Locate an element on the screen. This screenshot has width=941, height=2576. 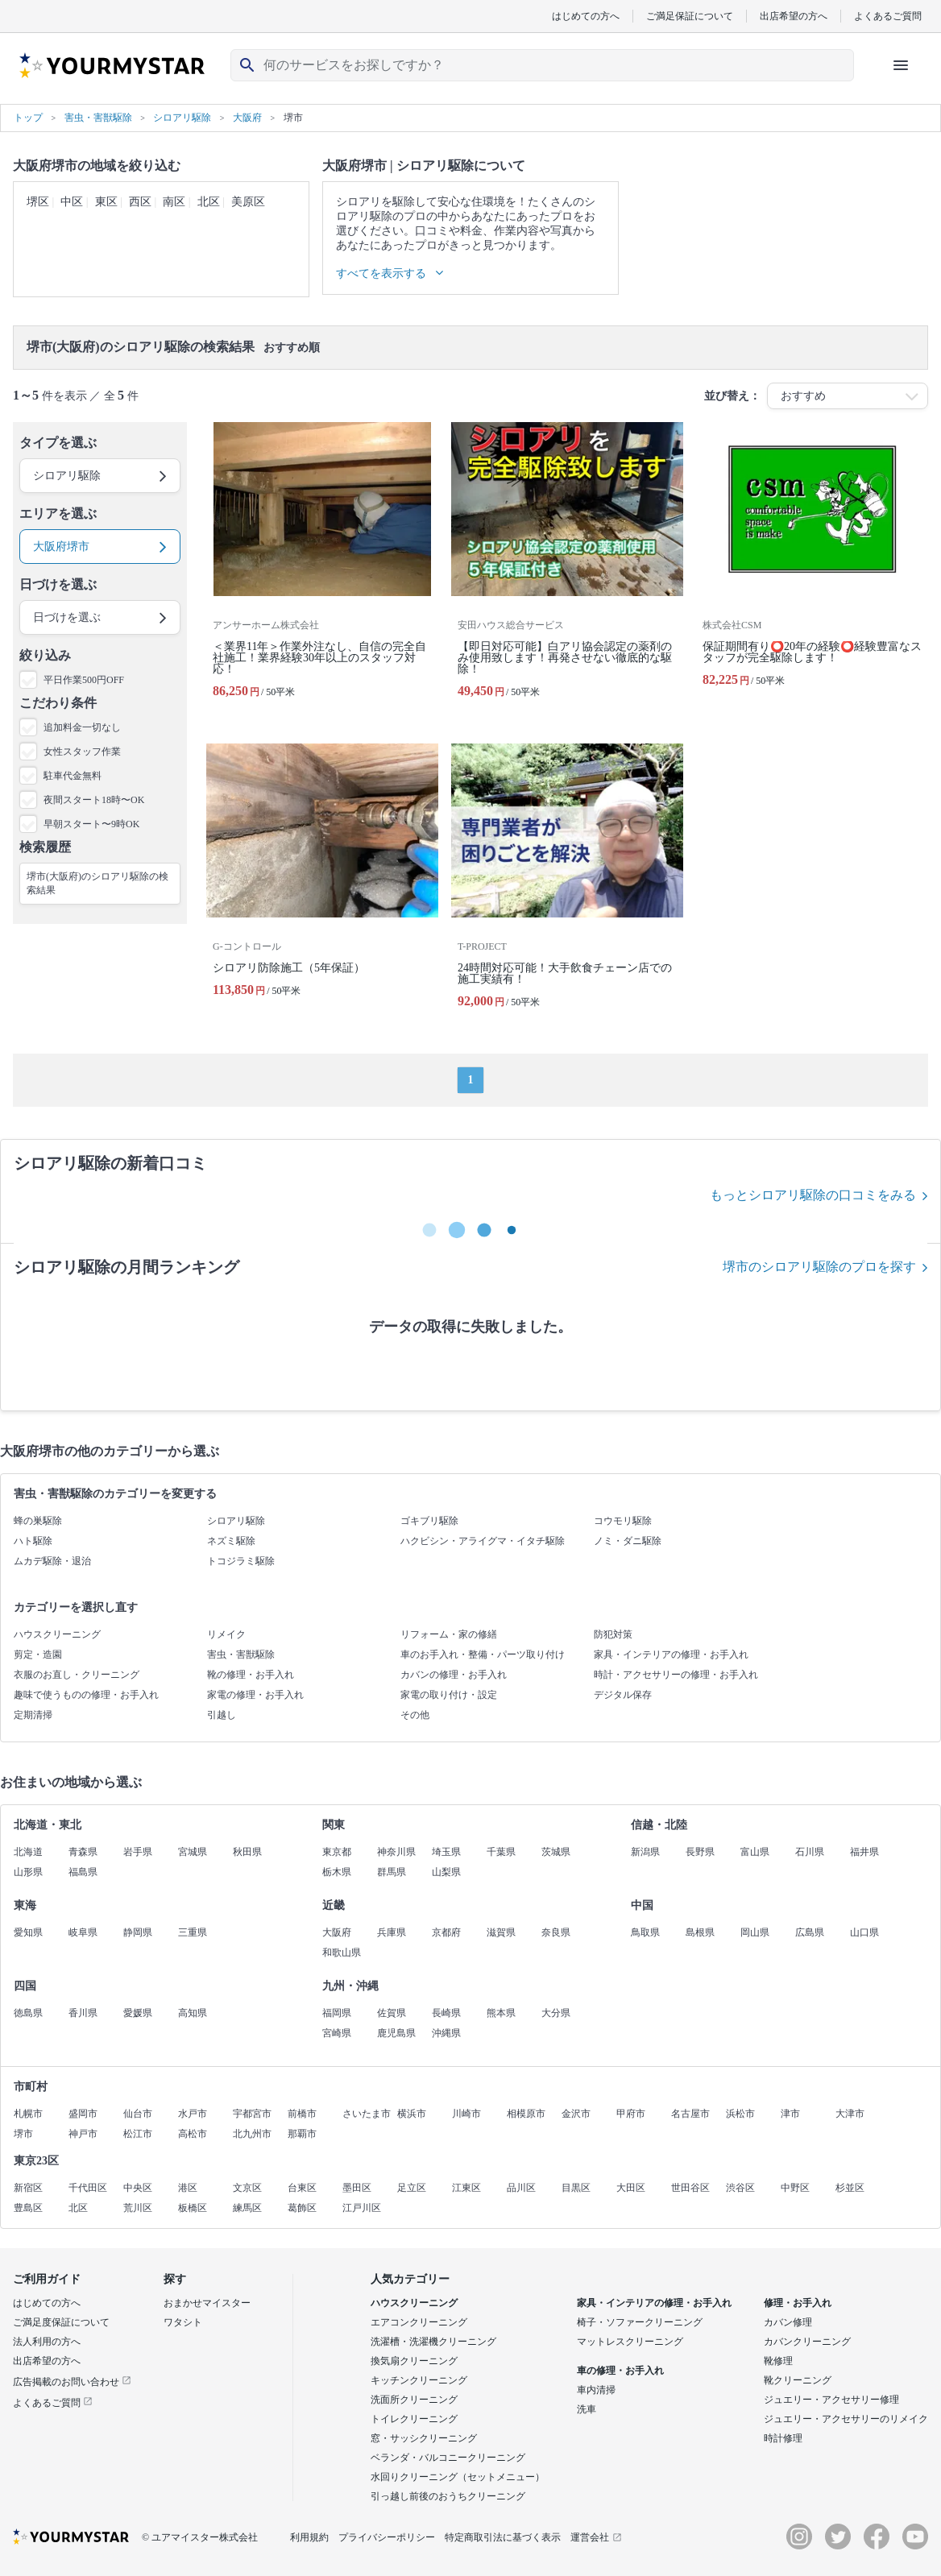
定期清掃 is located at coordinates (33, 1715).